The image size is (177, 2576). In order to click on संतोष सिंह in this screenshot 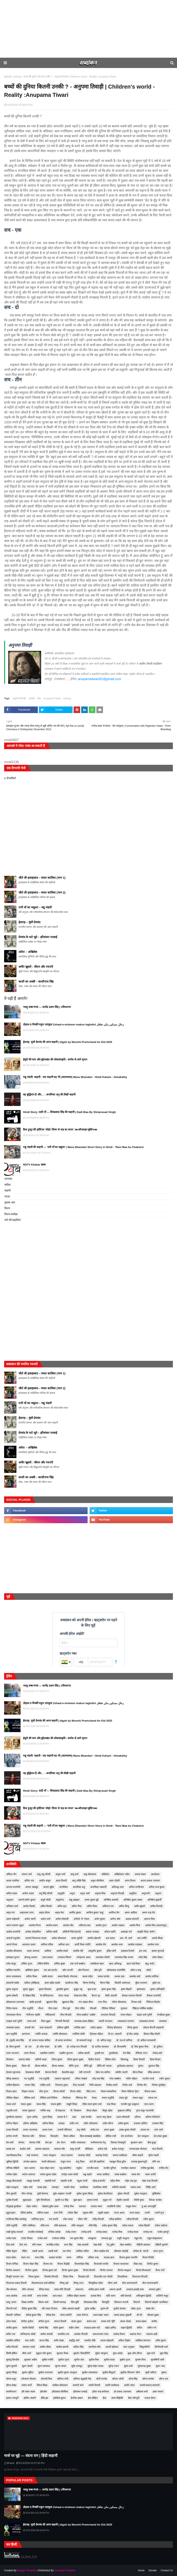, I will do `click(43, 2327)`.